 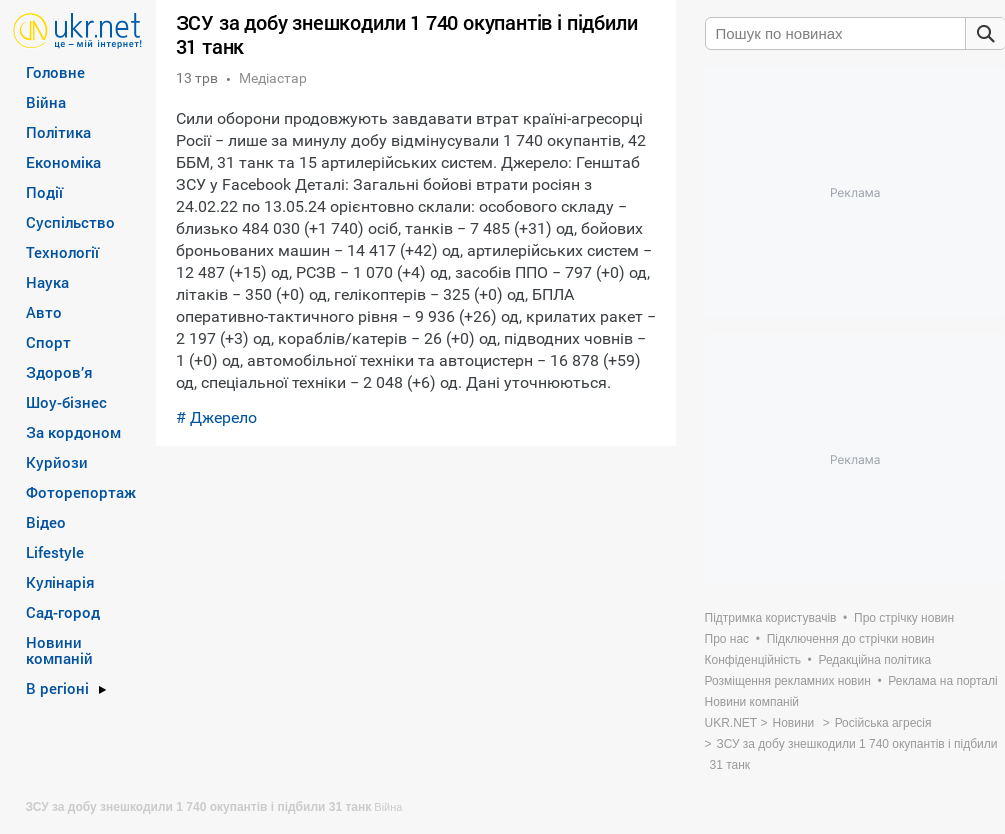 I want to click on Редакційна політика, so click(x=874, y=660).